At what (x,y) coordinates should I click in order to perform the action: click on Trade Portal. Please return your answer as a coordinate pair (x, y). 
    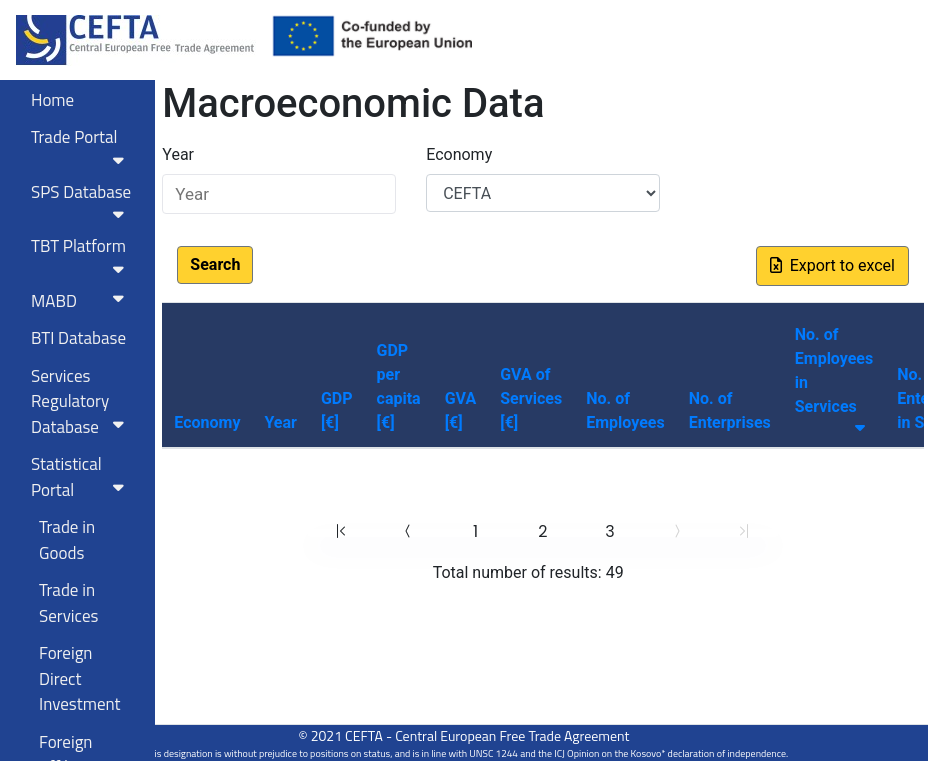
    Looking at the image, I should click on (81, 146).